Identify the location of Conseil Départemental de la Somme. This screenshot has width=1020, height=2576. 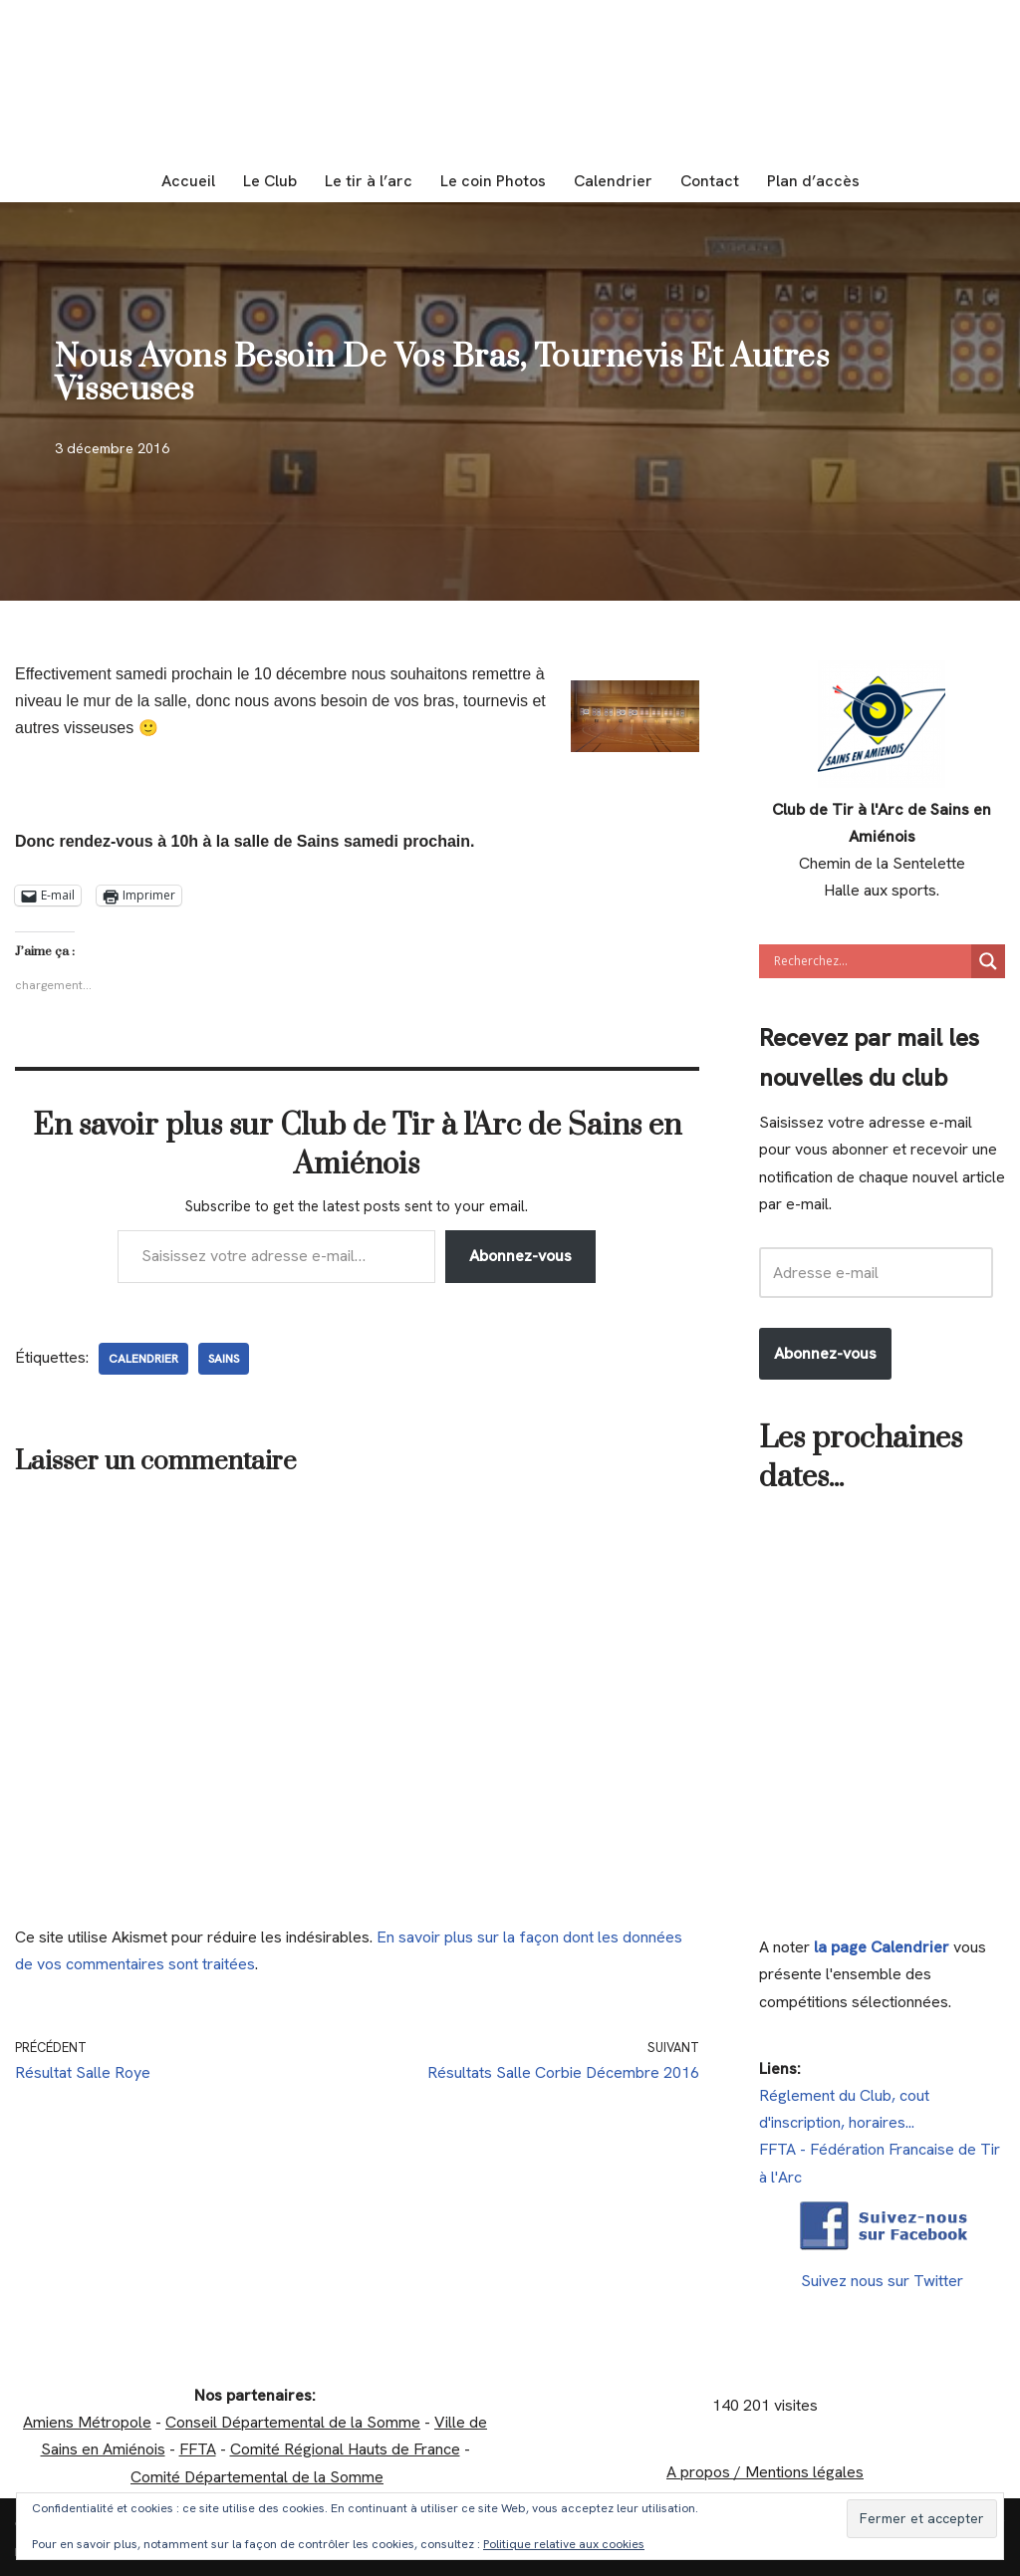
(292, 2422).